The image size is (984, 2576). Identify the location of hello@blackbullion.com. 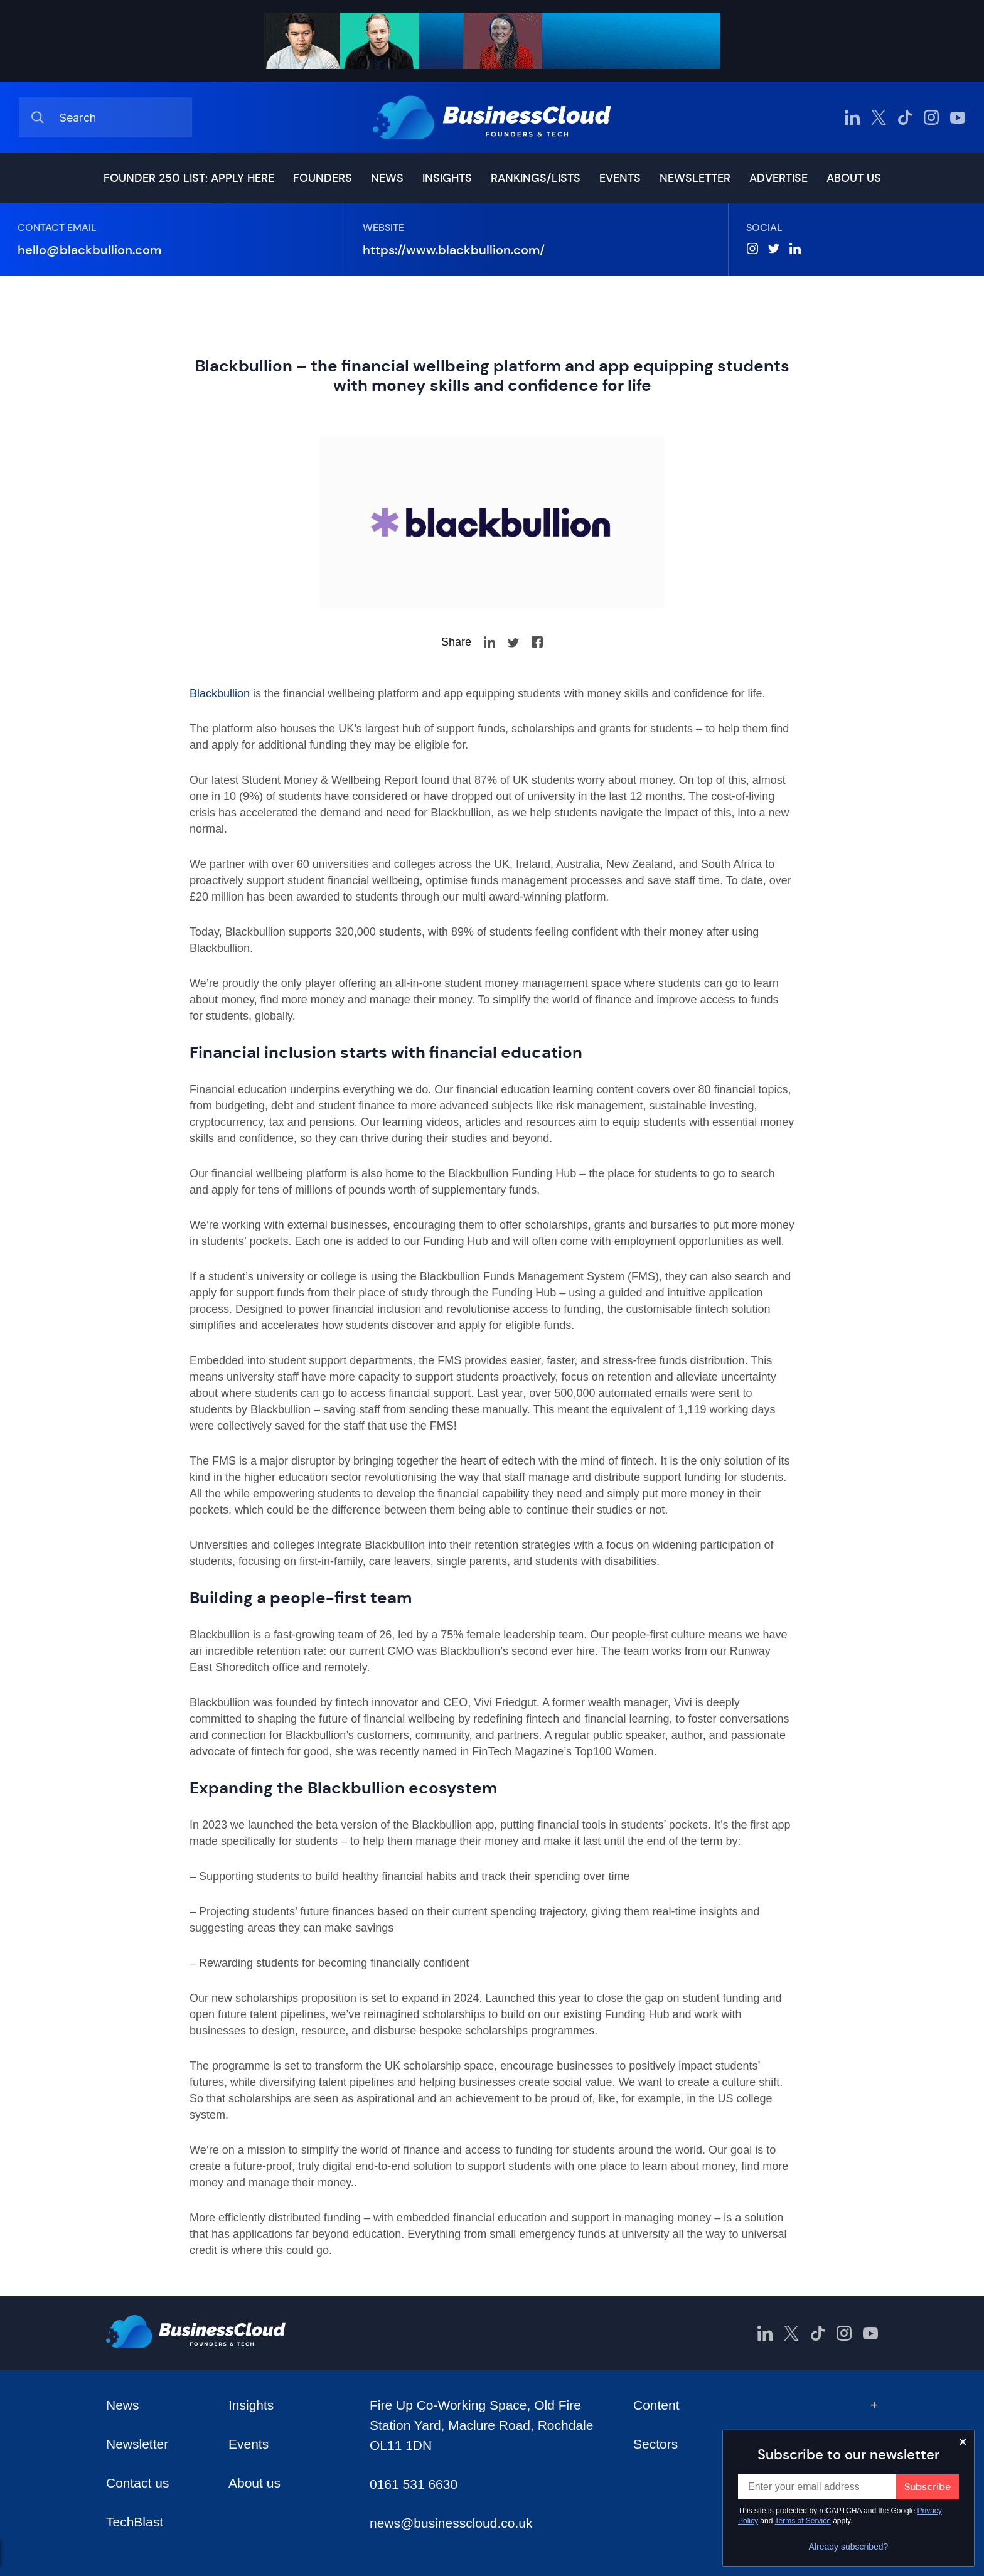
(89, 250).